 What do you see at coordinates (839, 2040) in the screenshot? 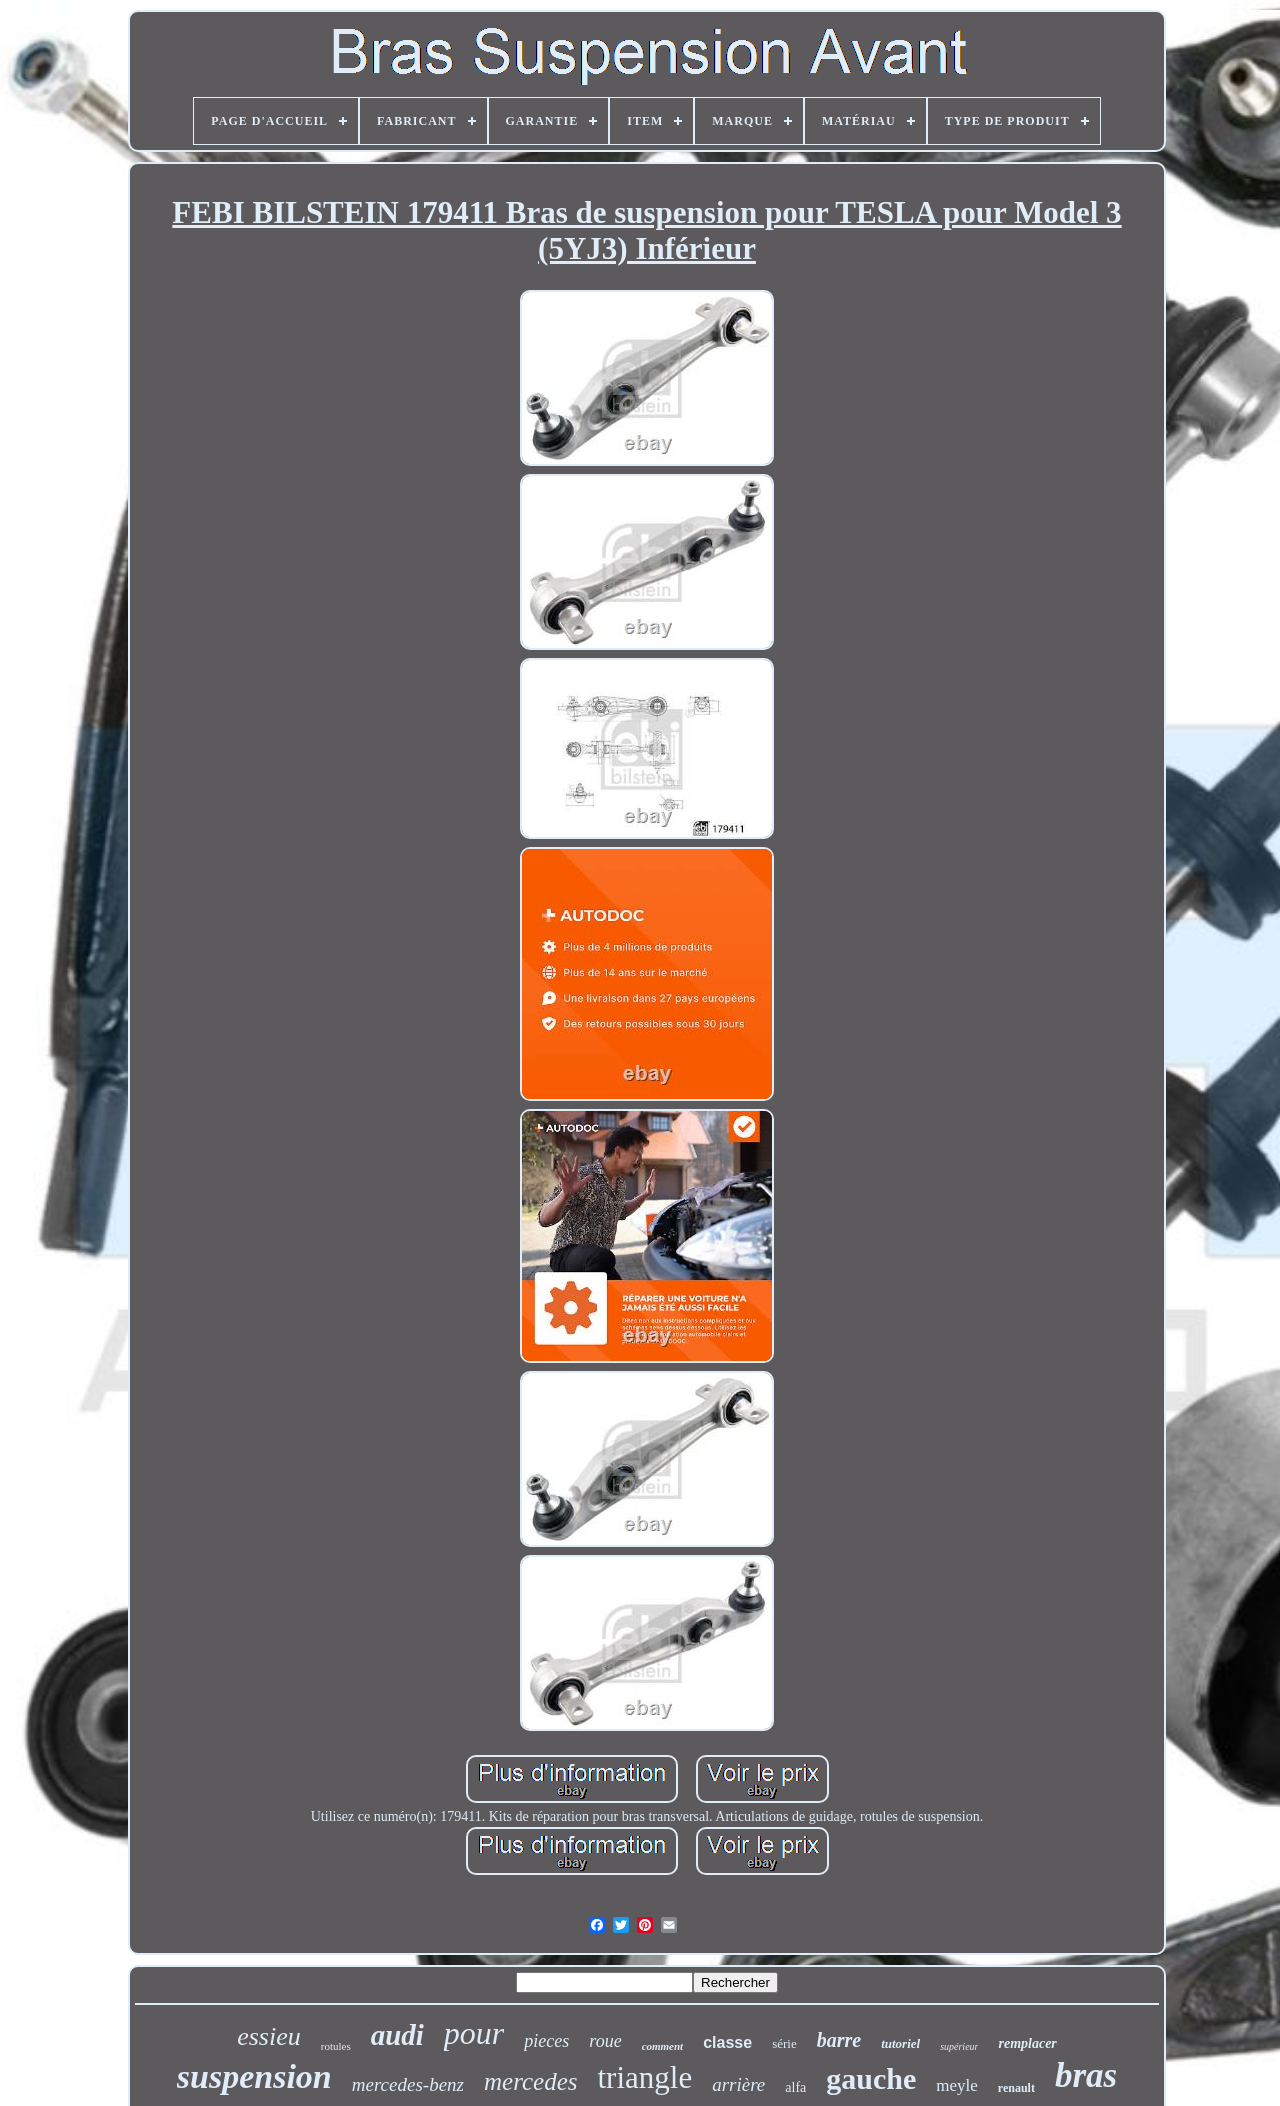
I see `barre` at bounding box center [839, 2040].